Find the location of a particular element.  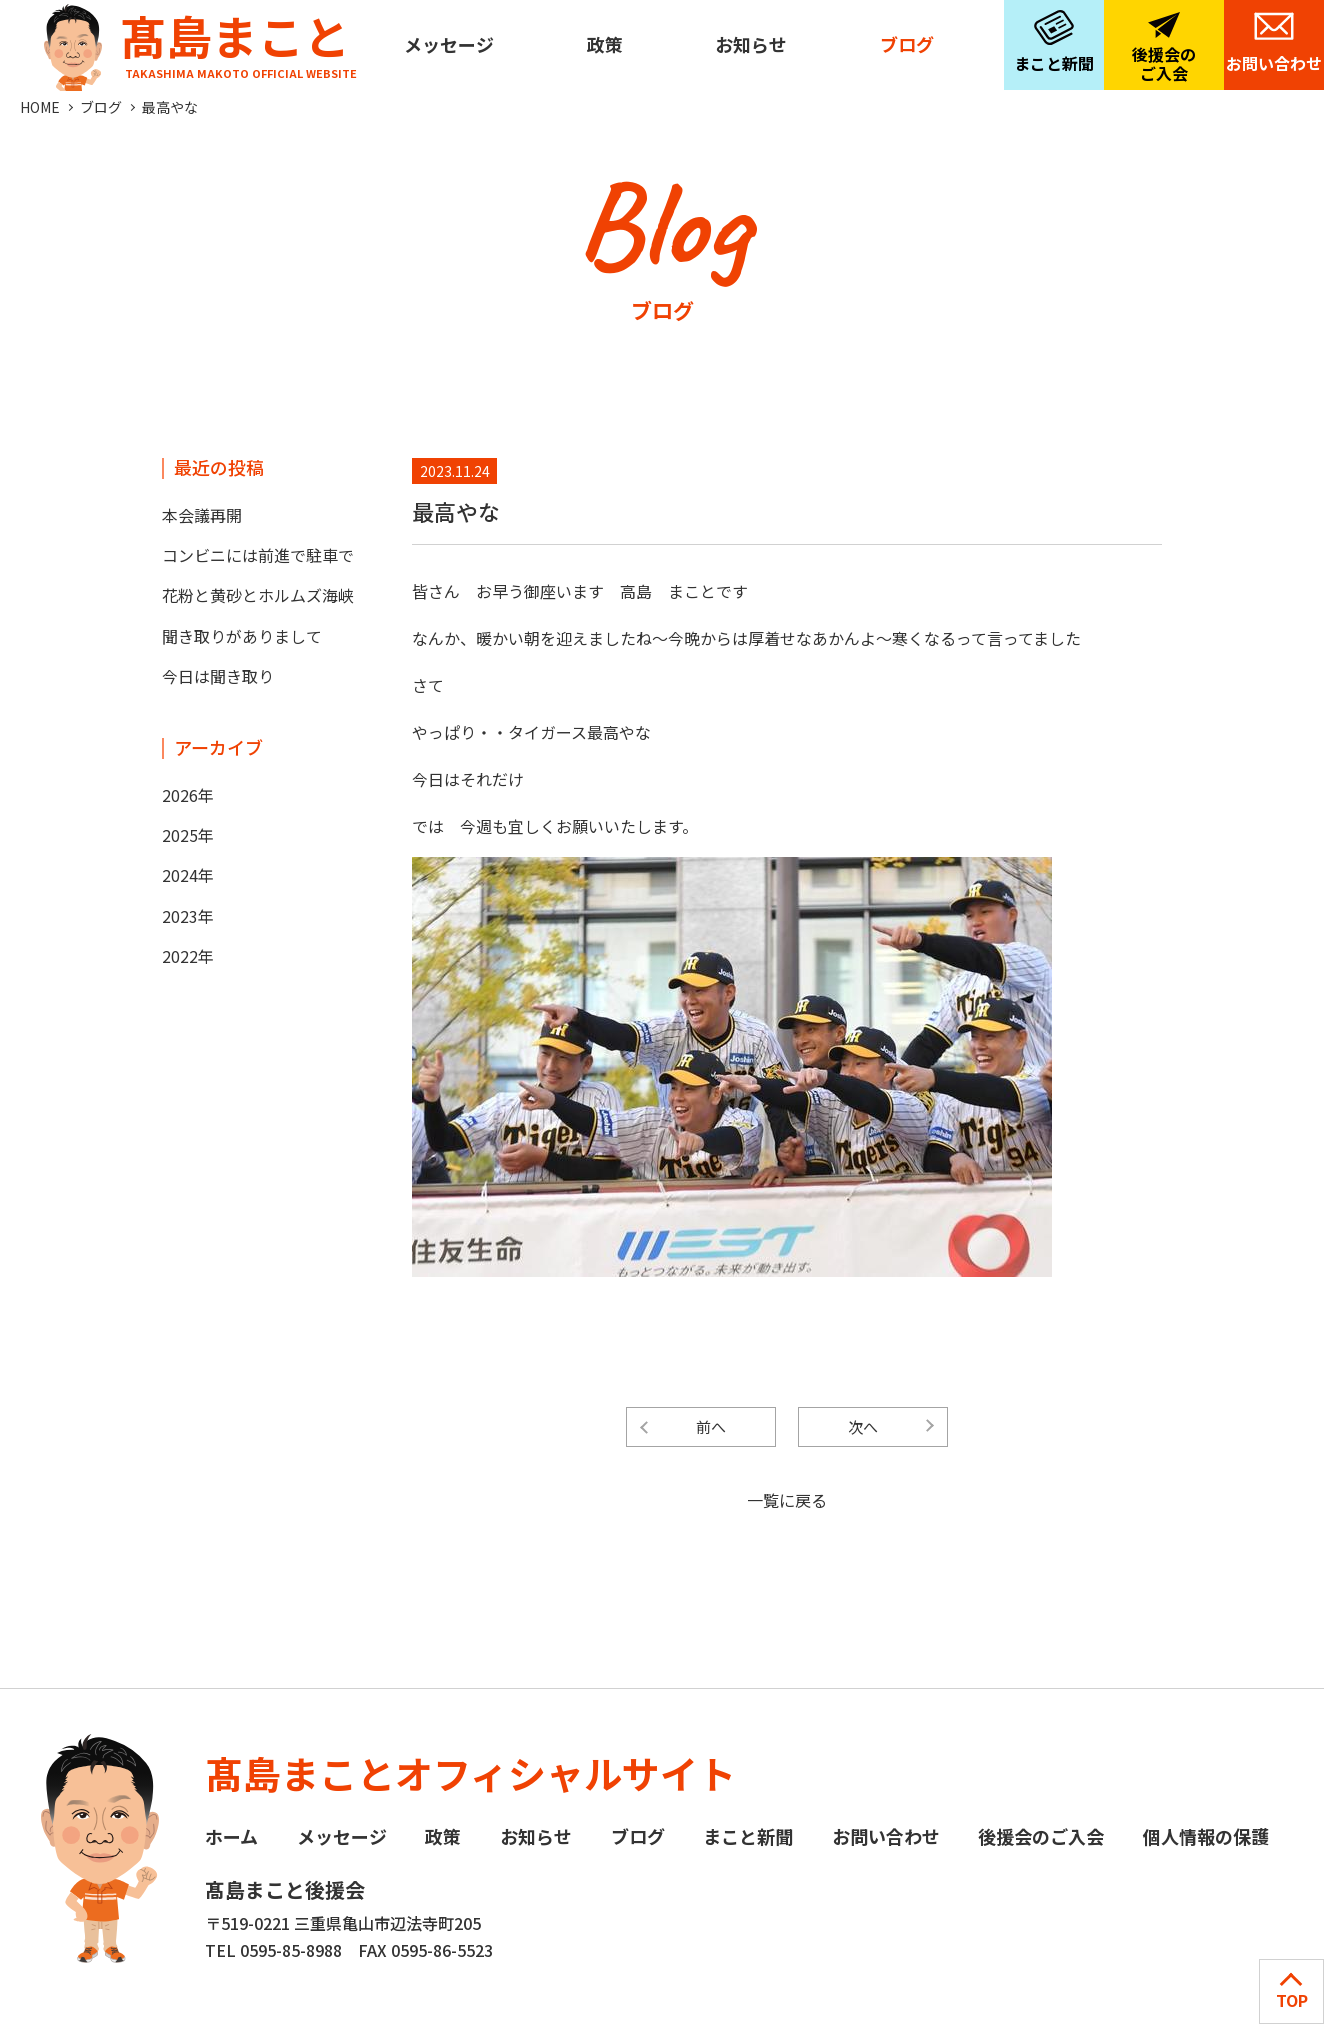

次へ is located at coordinates (863, 1426).